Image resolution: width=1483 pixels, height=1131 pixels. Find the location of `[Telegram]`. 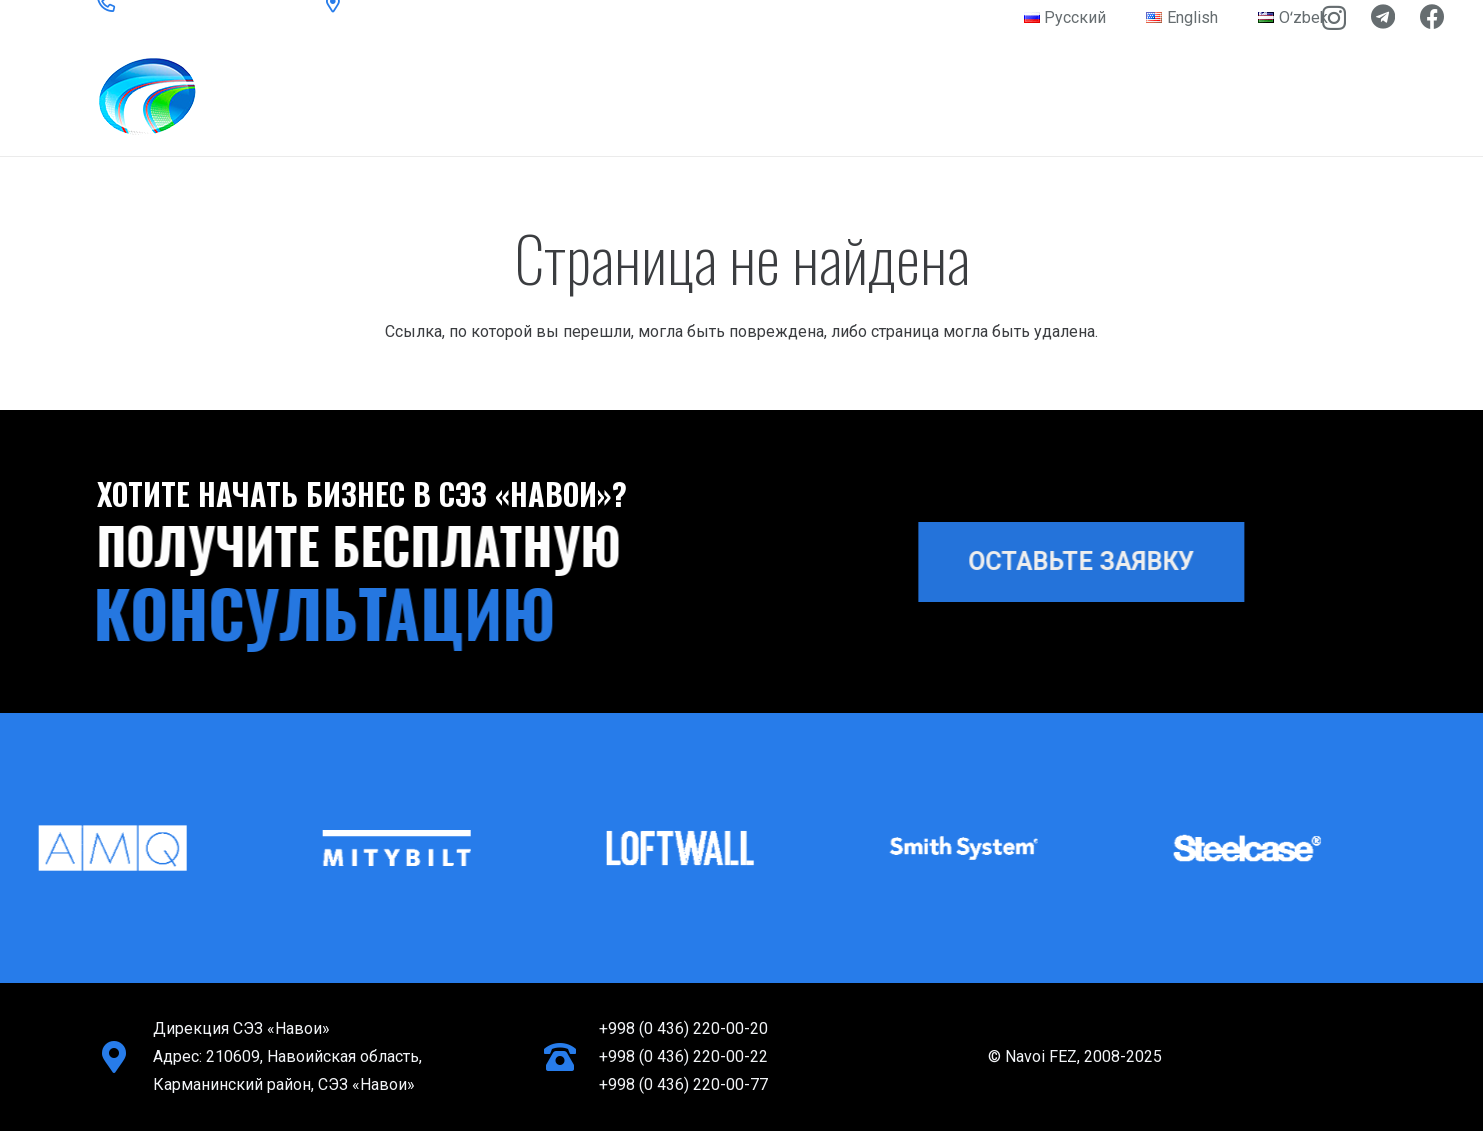

[Telegram] is located at coordinates (1383, 16).